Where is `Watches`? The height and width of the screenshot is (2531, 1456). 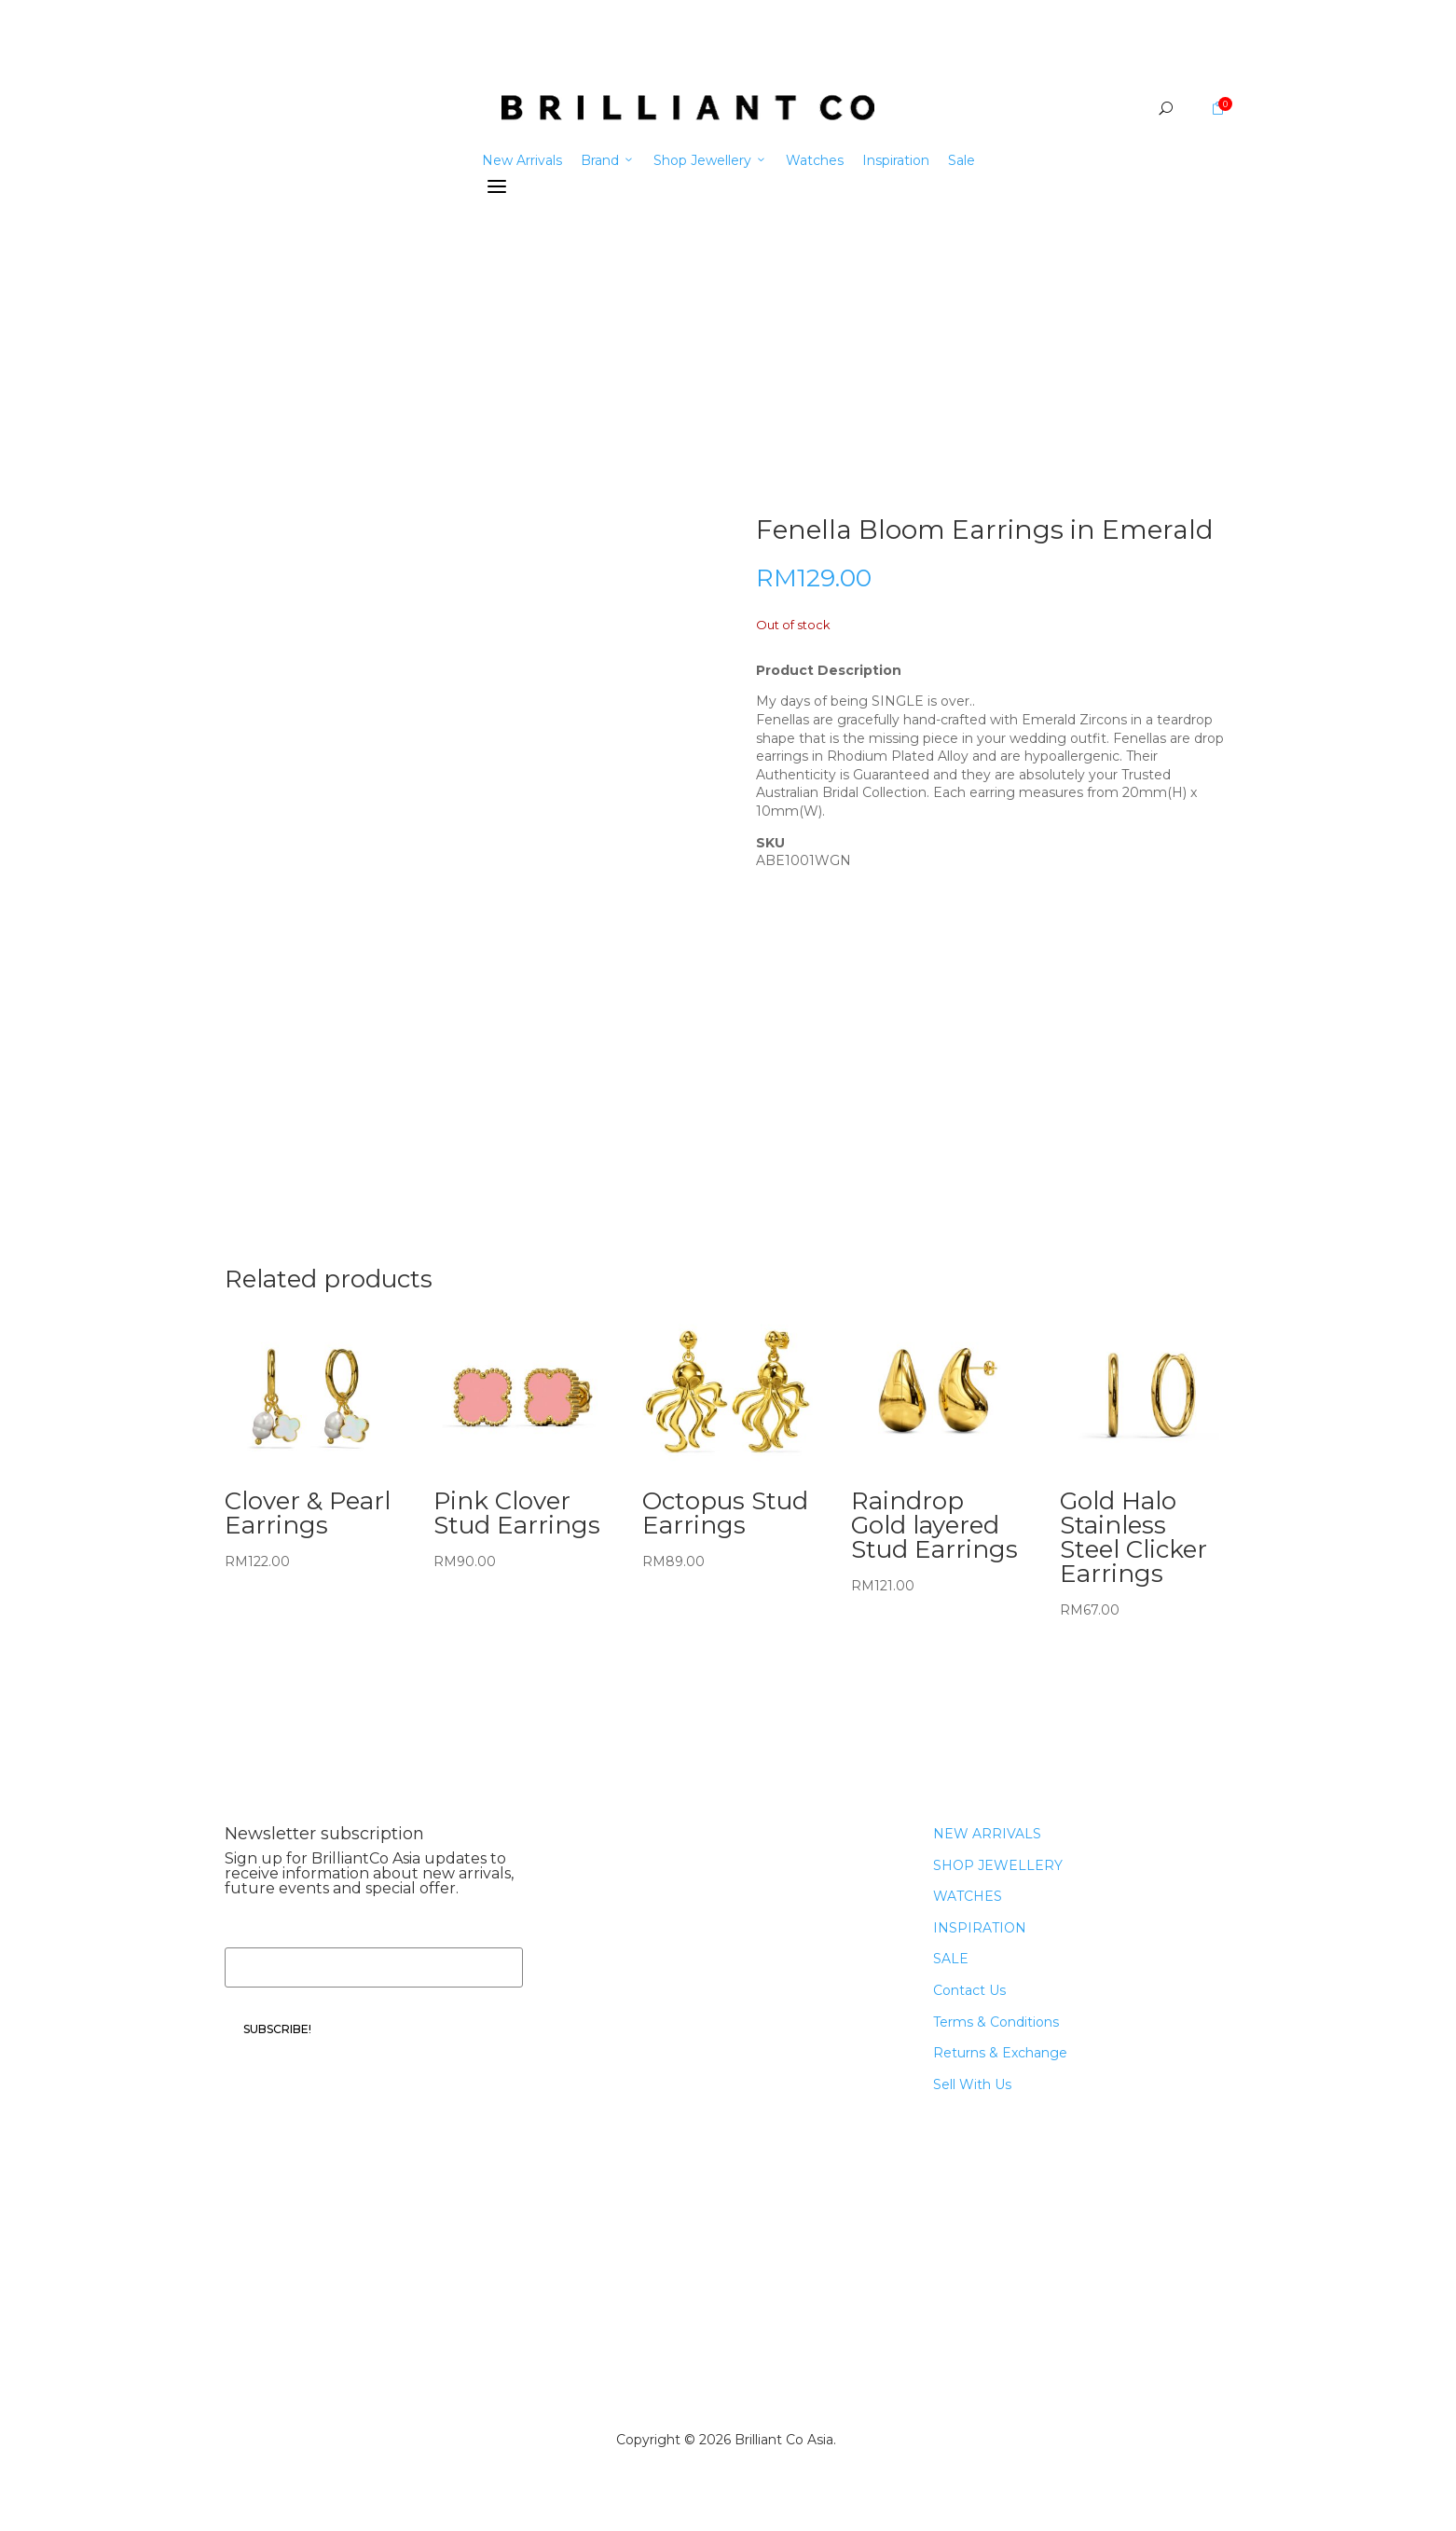 Watches is located at coordinates (815, 160).